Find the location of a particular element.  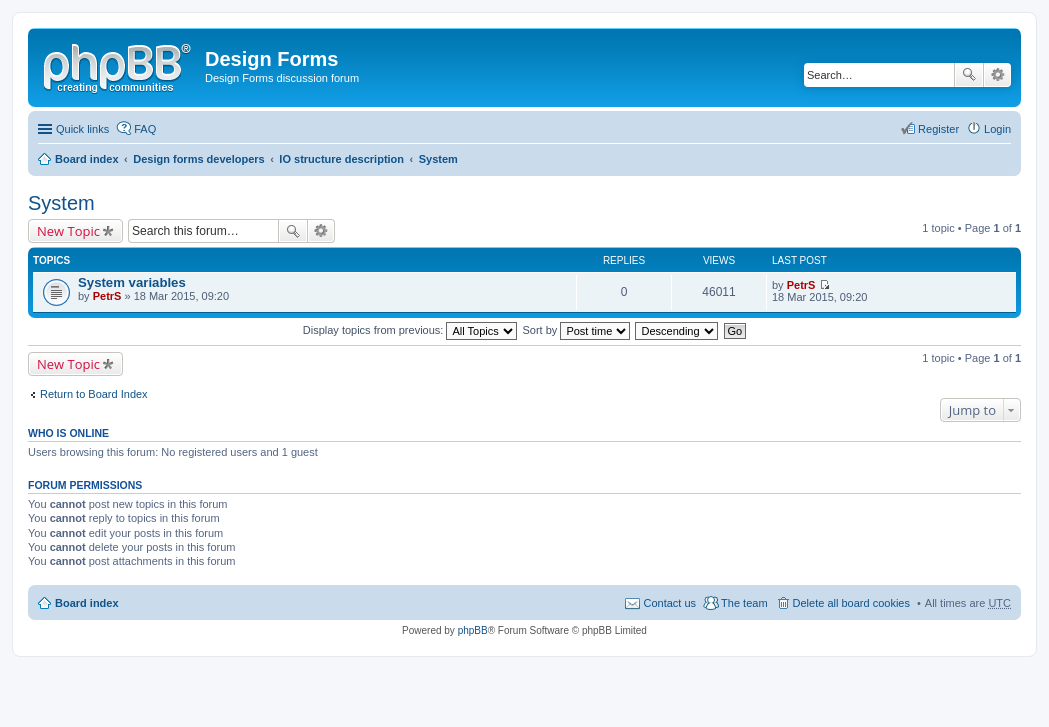

Contact us [menuitem] is located at coordinates (669, 603).